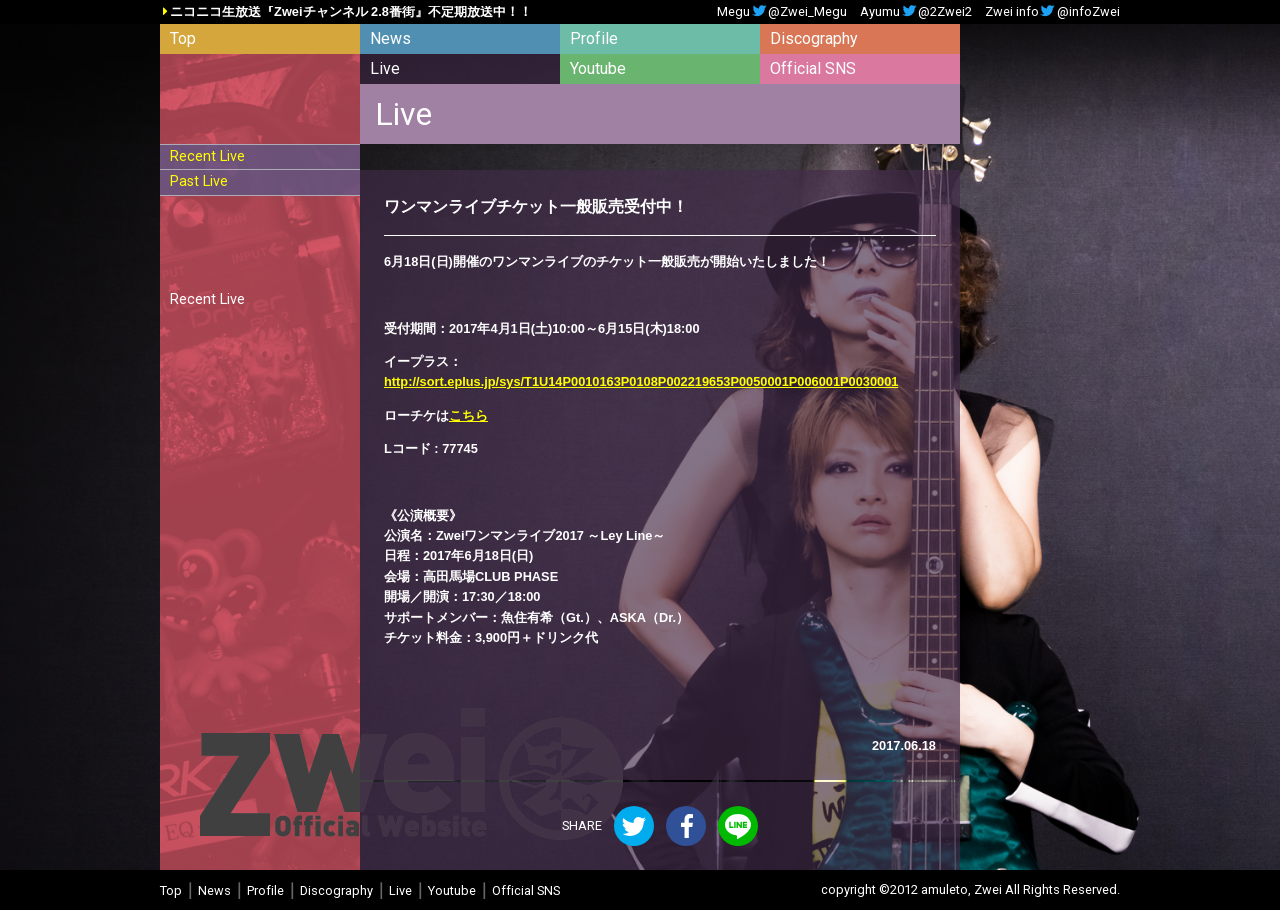 The image size is (1280, 910). What do you see at coordinates (390, 38) in the screenshot?
I see `News` at bounding box center [390, 38].